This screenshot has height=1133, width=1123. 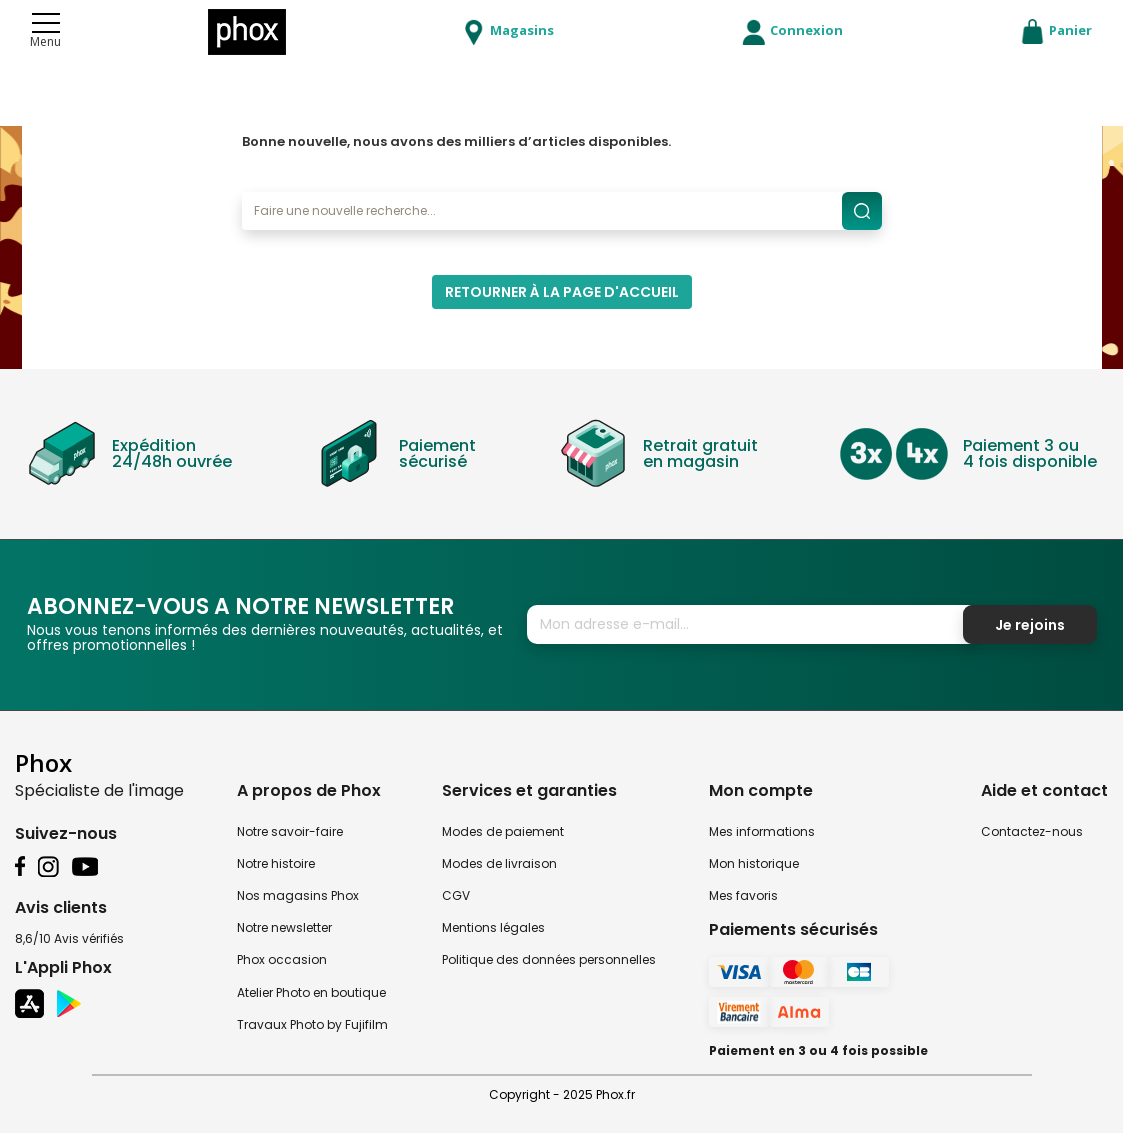 I want to click on Nos magasins Phox, so click(x=298, y=895).